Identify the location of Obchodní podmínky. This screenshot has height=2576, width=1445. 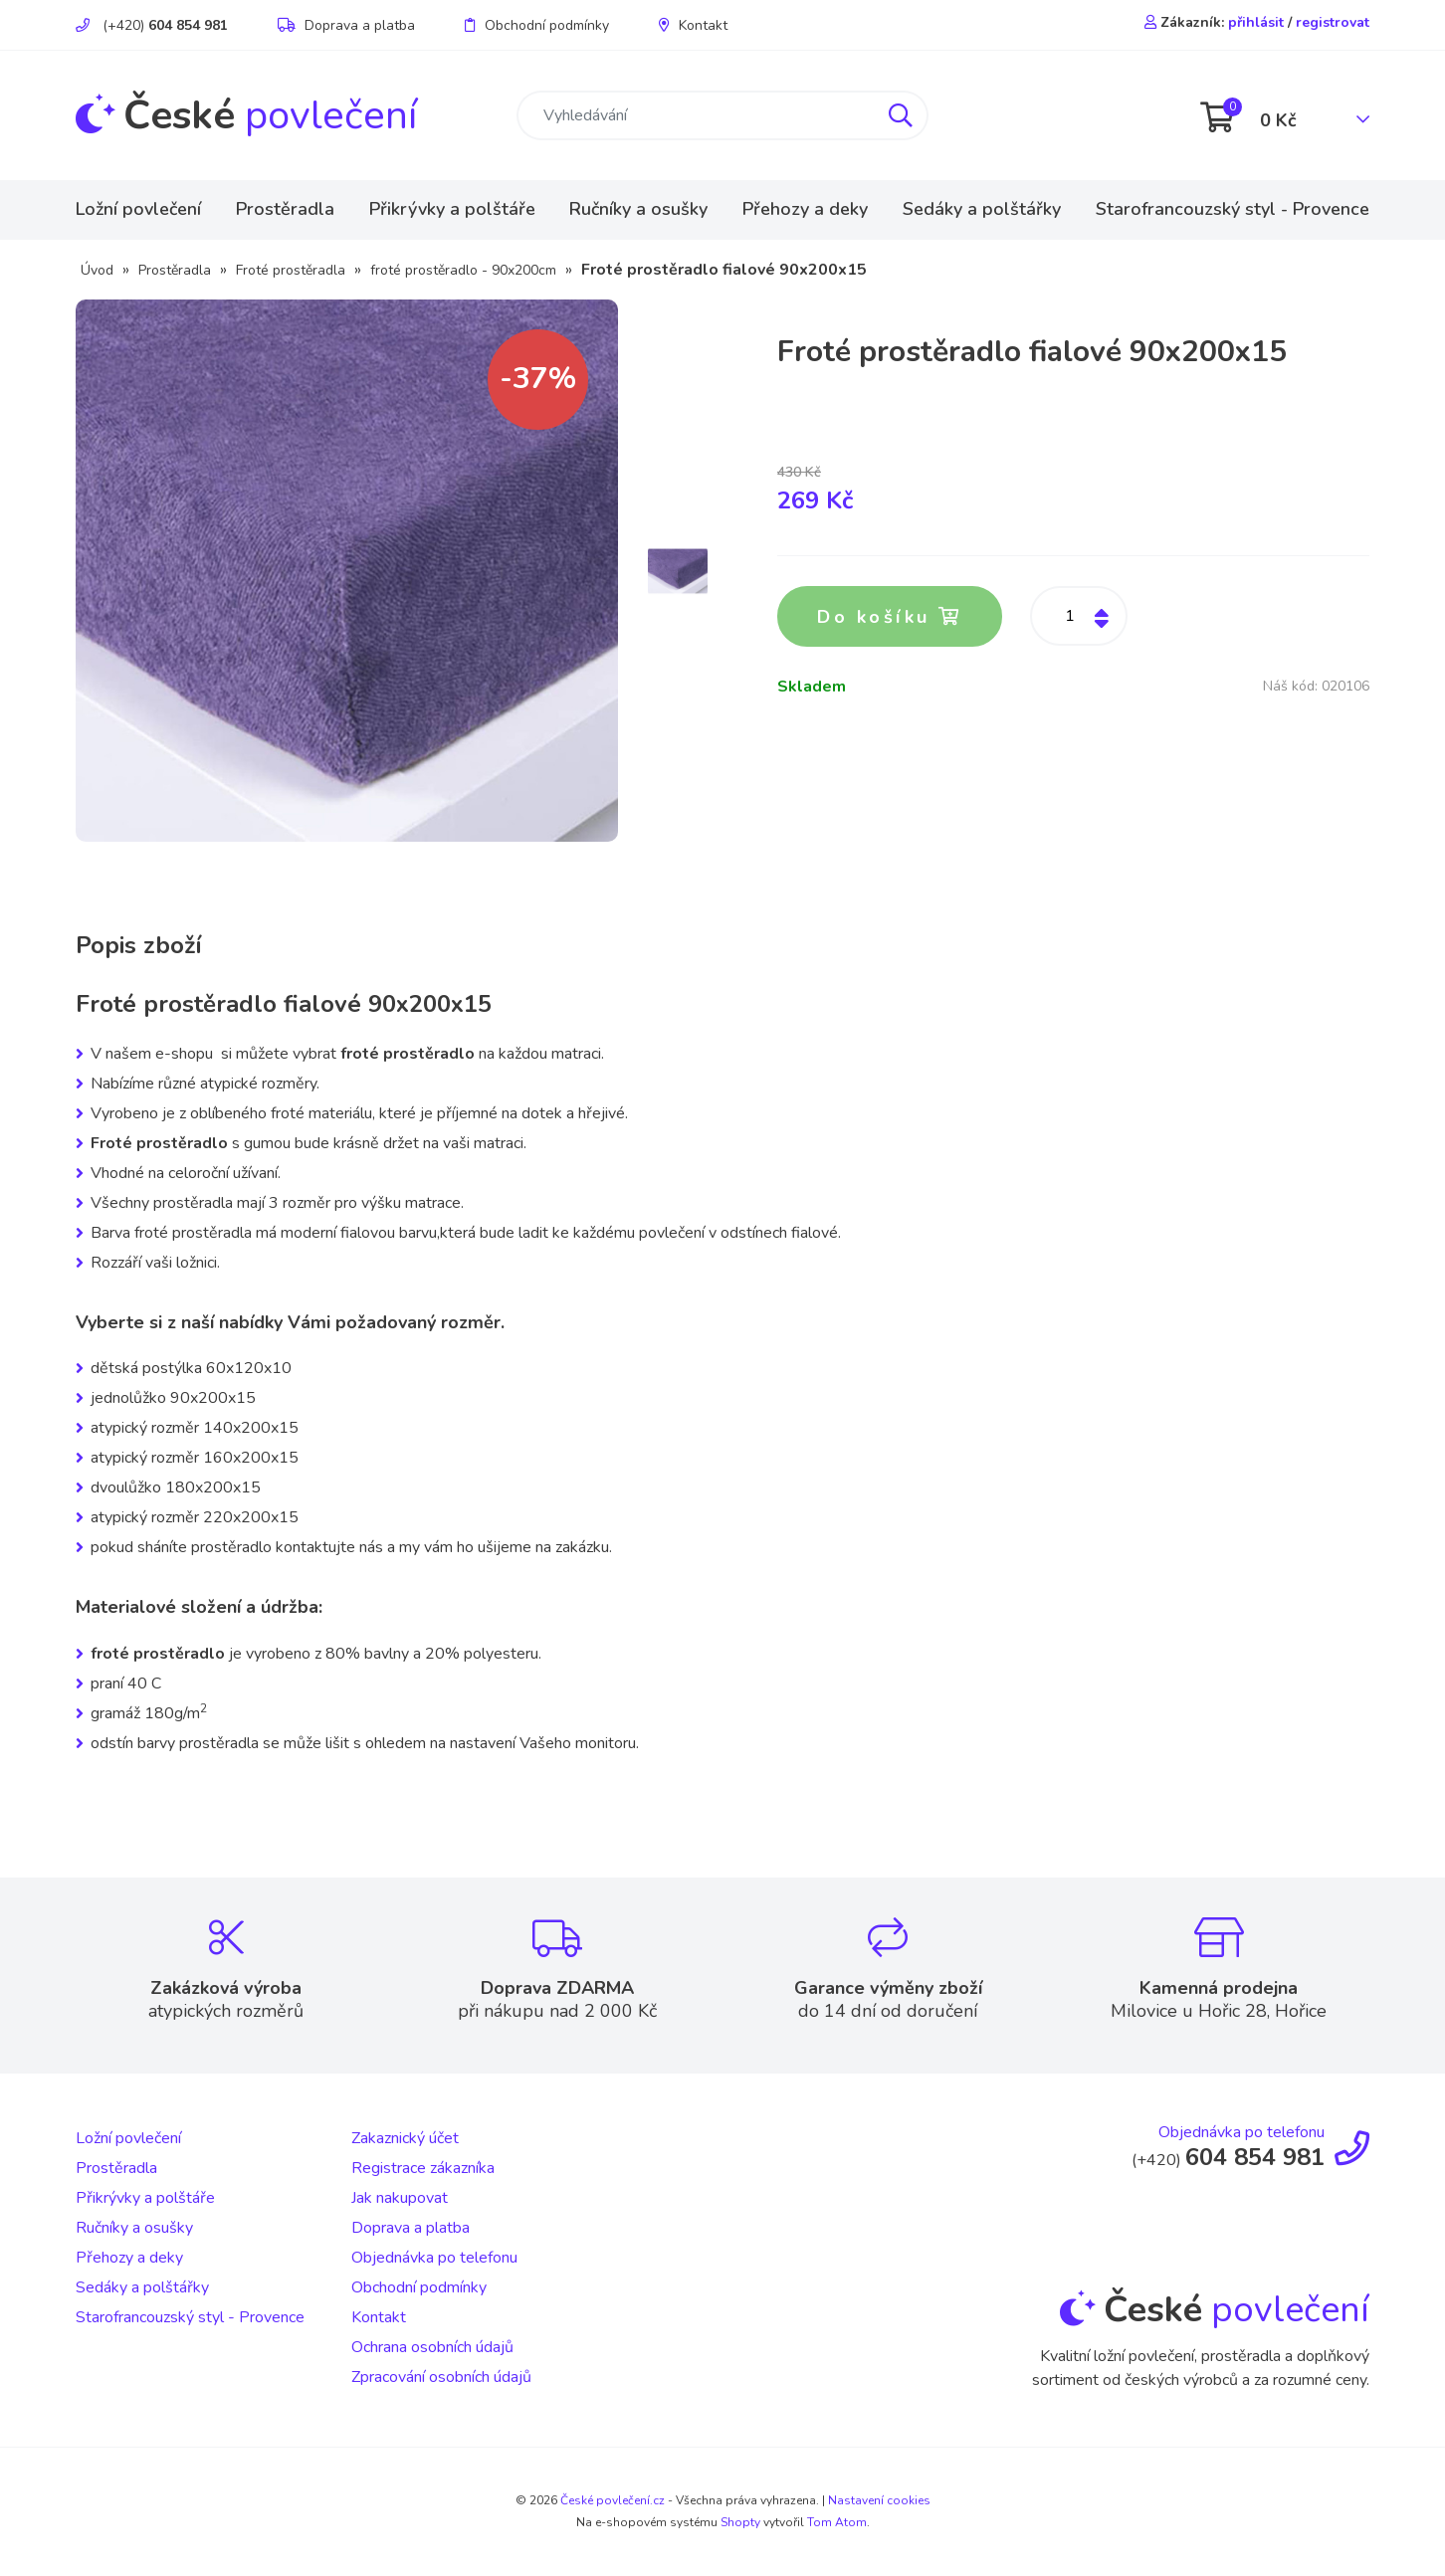
(537, 25).